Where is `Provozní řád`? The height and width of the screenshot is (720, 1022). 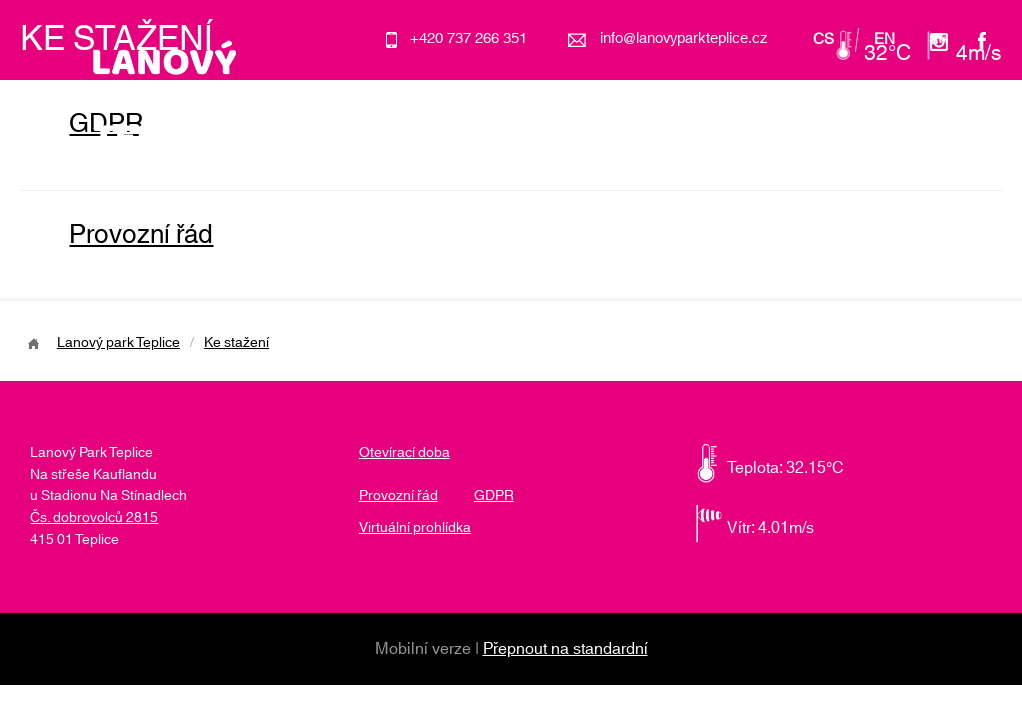 Provozní řád is located at coordinates (141, 235).